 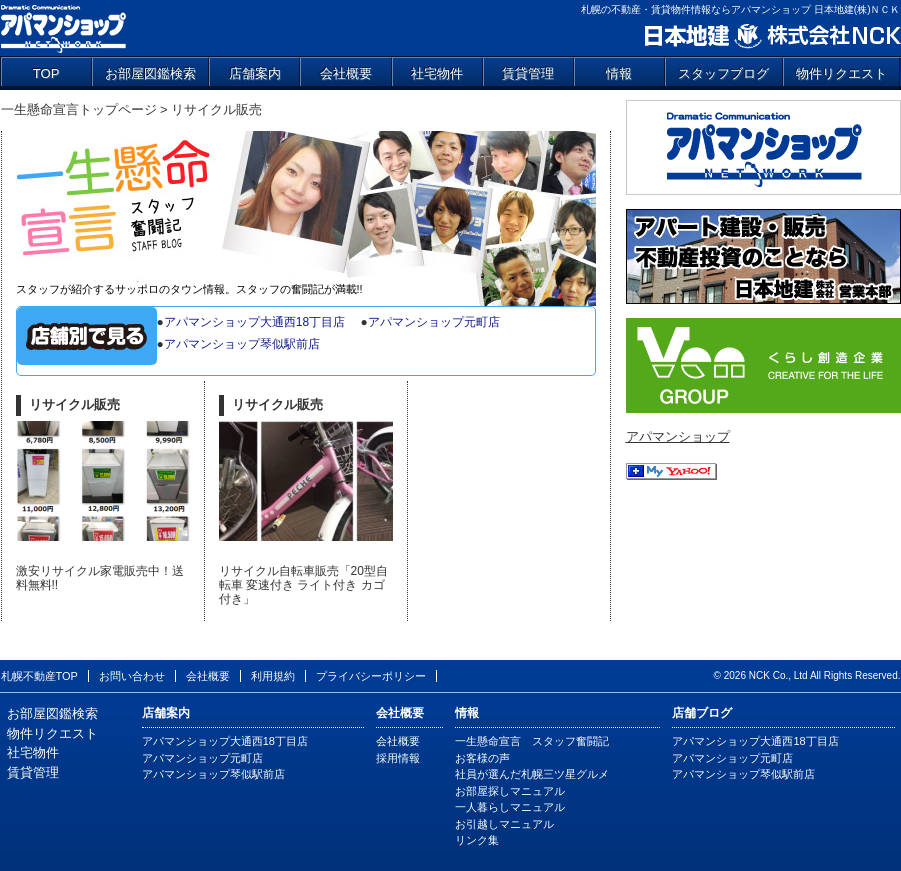 What do you see at coordinates (371, 676) in the screenshot?
I see `プライバシーポリシー` at bounding box center [371, 676].